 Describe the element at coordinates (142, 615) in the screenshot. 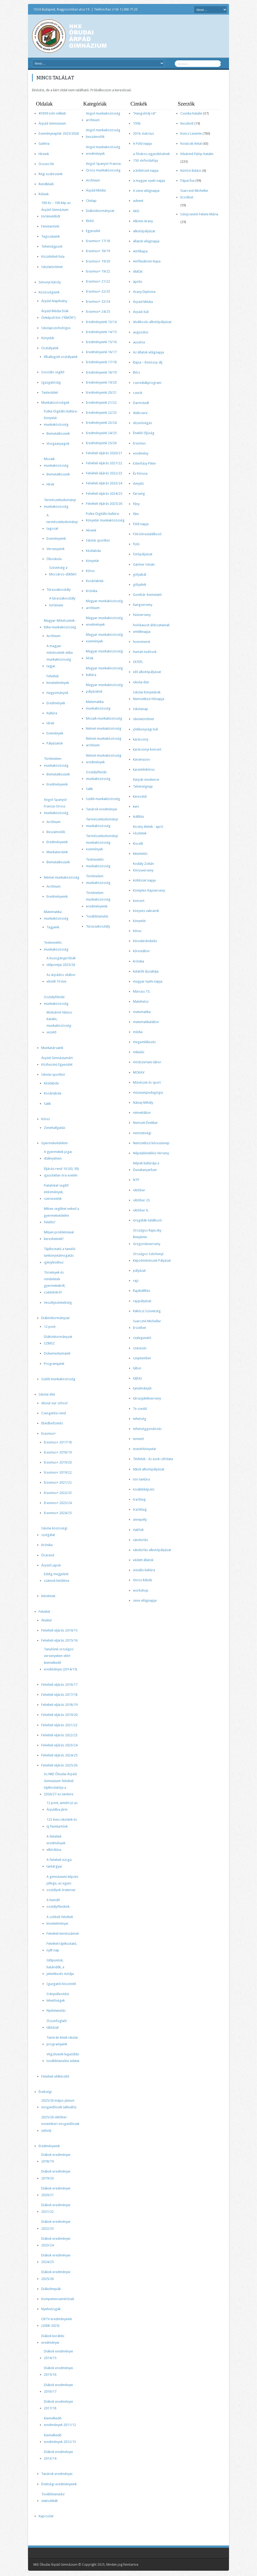

I see `háziverseny` at that location.